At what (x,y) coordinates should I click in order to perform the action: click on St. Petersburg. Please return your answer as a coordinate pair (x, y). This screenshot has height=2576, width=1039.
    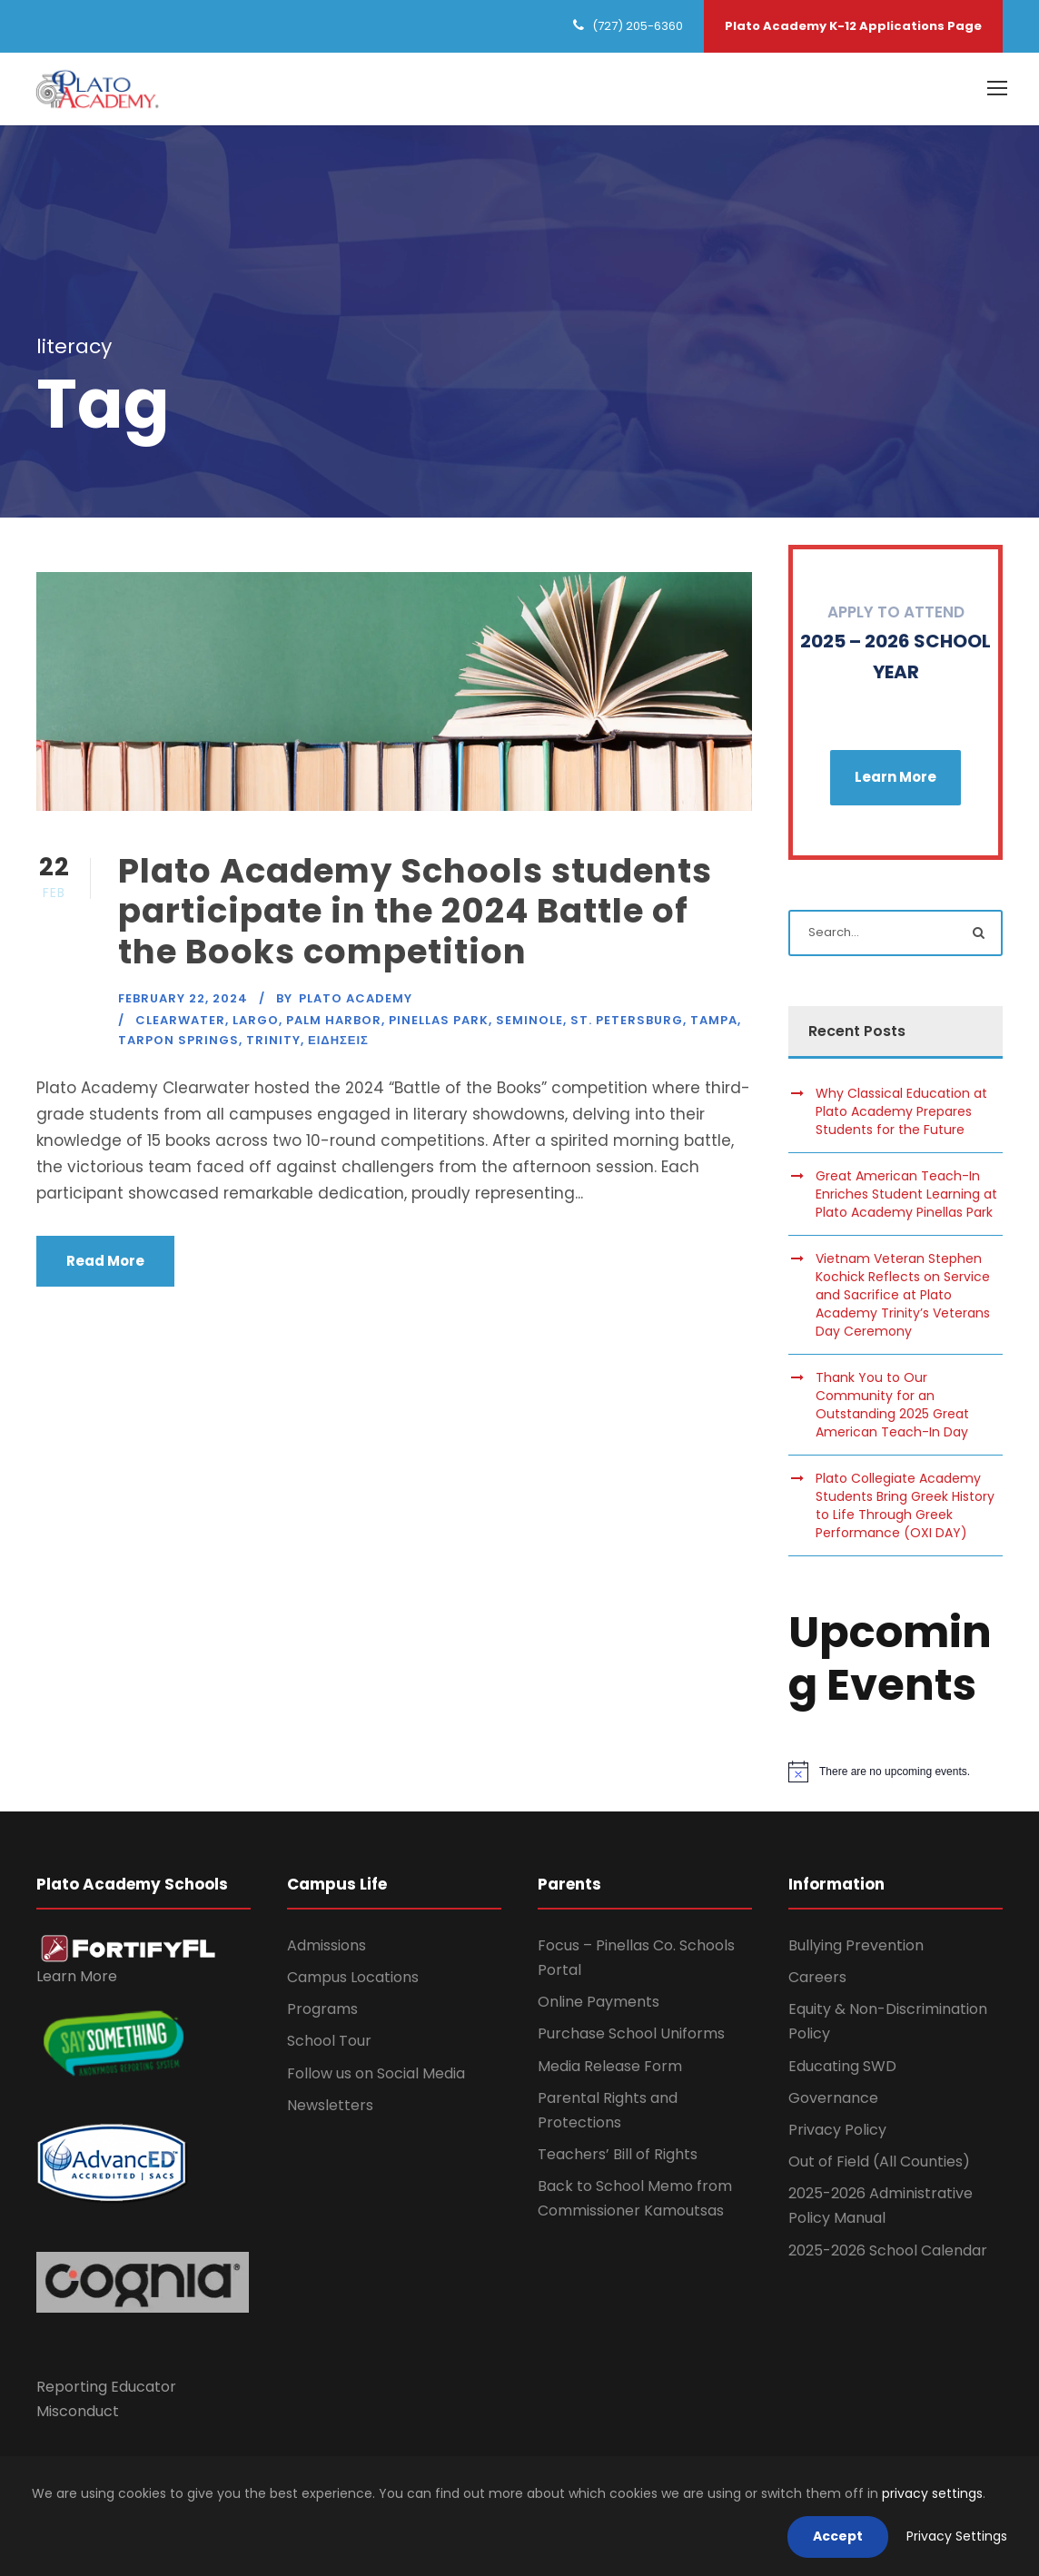
    Looking at the image, I should click on (626, 1025).